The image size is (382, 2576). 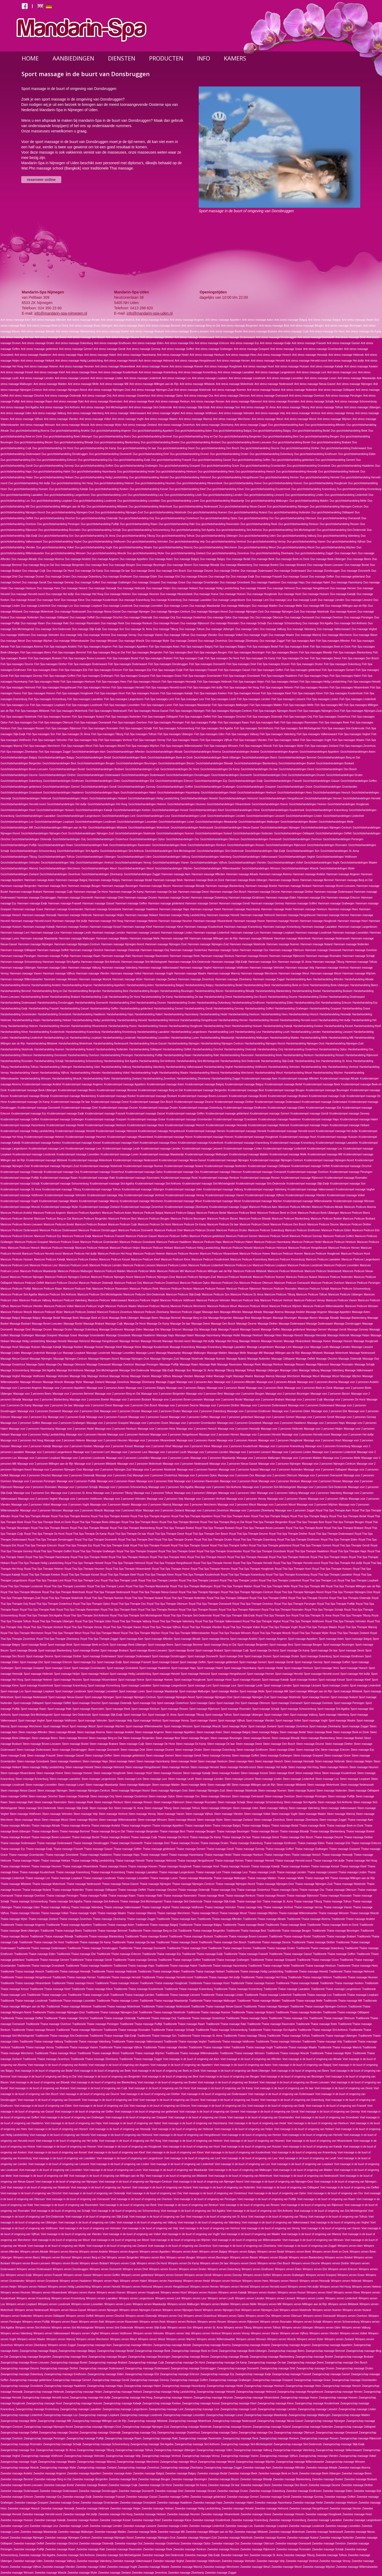 I want to click on Hammam massage Beugen, so click(x=84, y=885).